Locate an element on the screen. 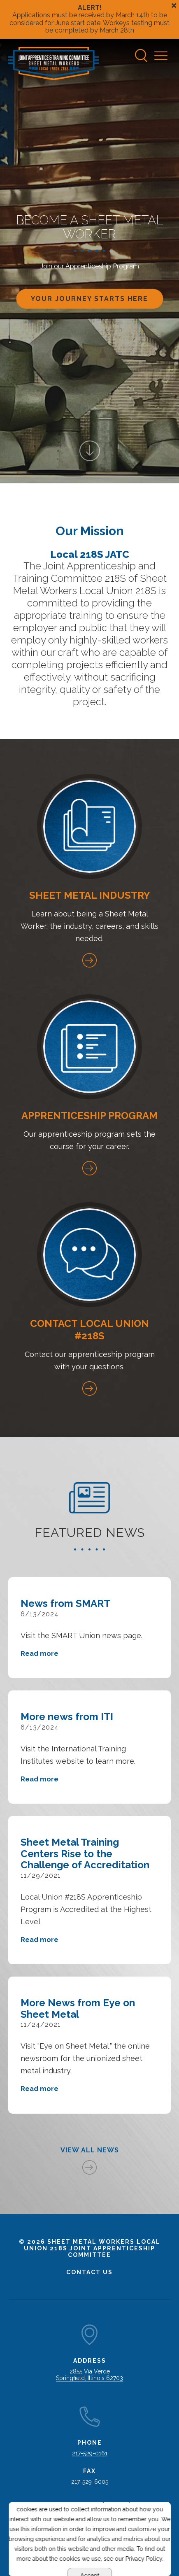 Image resolution: width=179 pixels, height=2576 pixels. More news from ITI is located at coordinates (67, 1717).